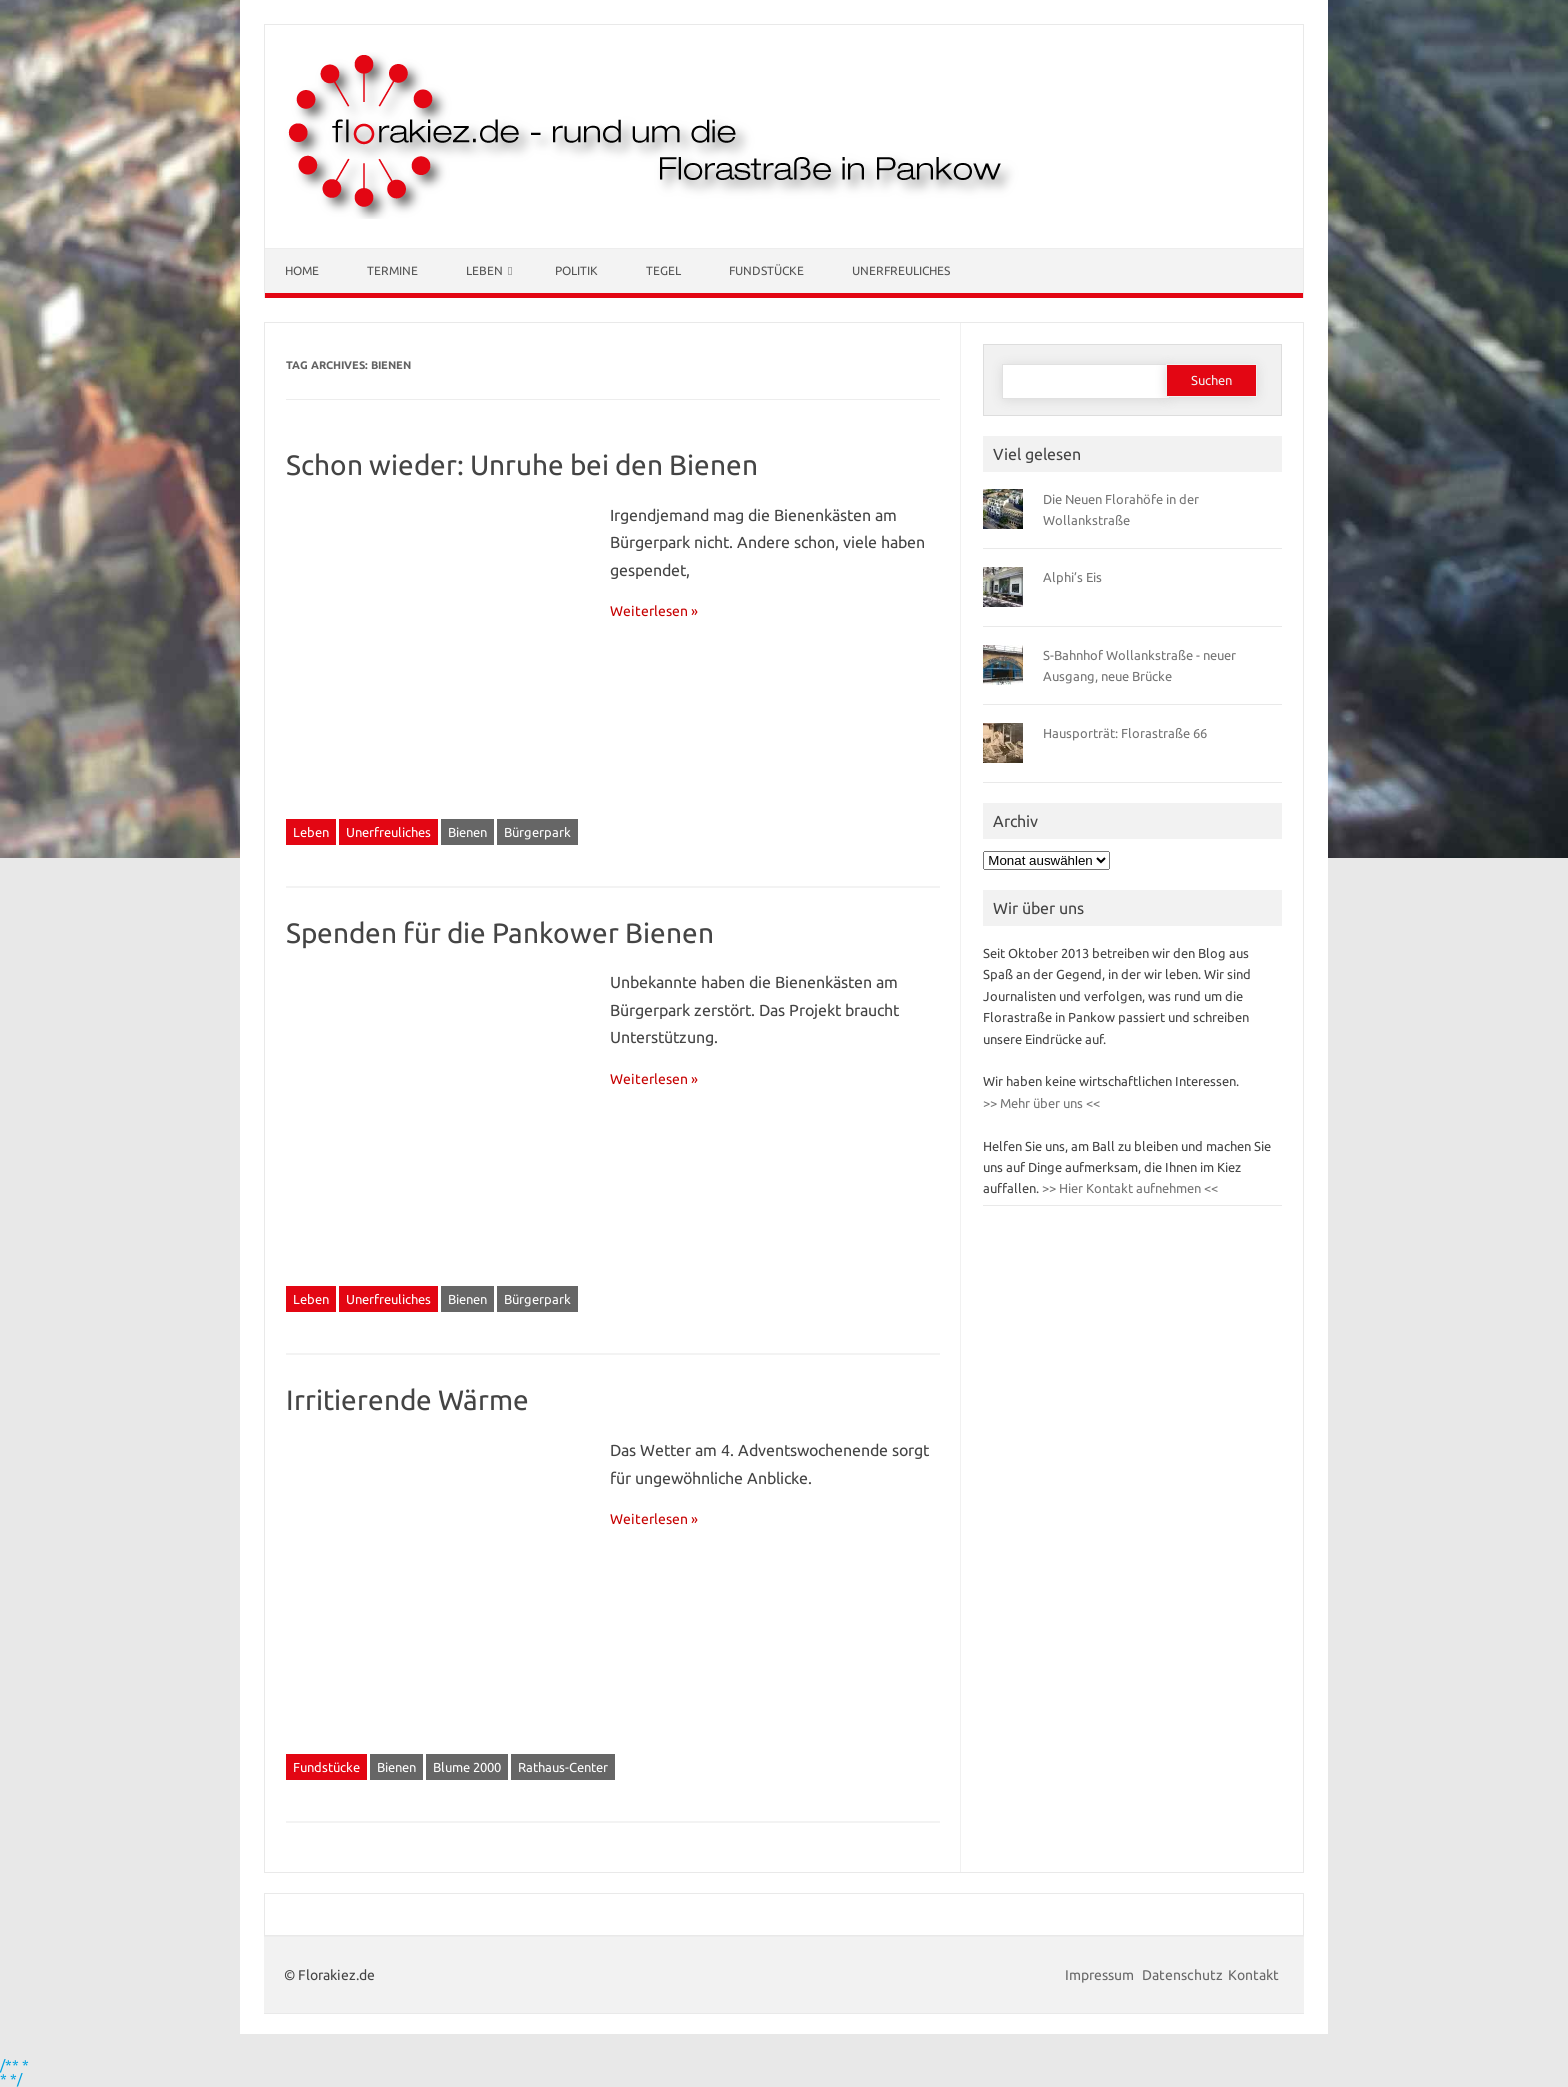 Image resolution: width=1568 pixels, height=2087 pixels. What do you see at coordinates (522, 464) in the screenshot?
I see `Schon wieder: Unruhe bei den Bienen` at bounding box center [522, 464].